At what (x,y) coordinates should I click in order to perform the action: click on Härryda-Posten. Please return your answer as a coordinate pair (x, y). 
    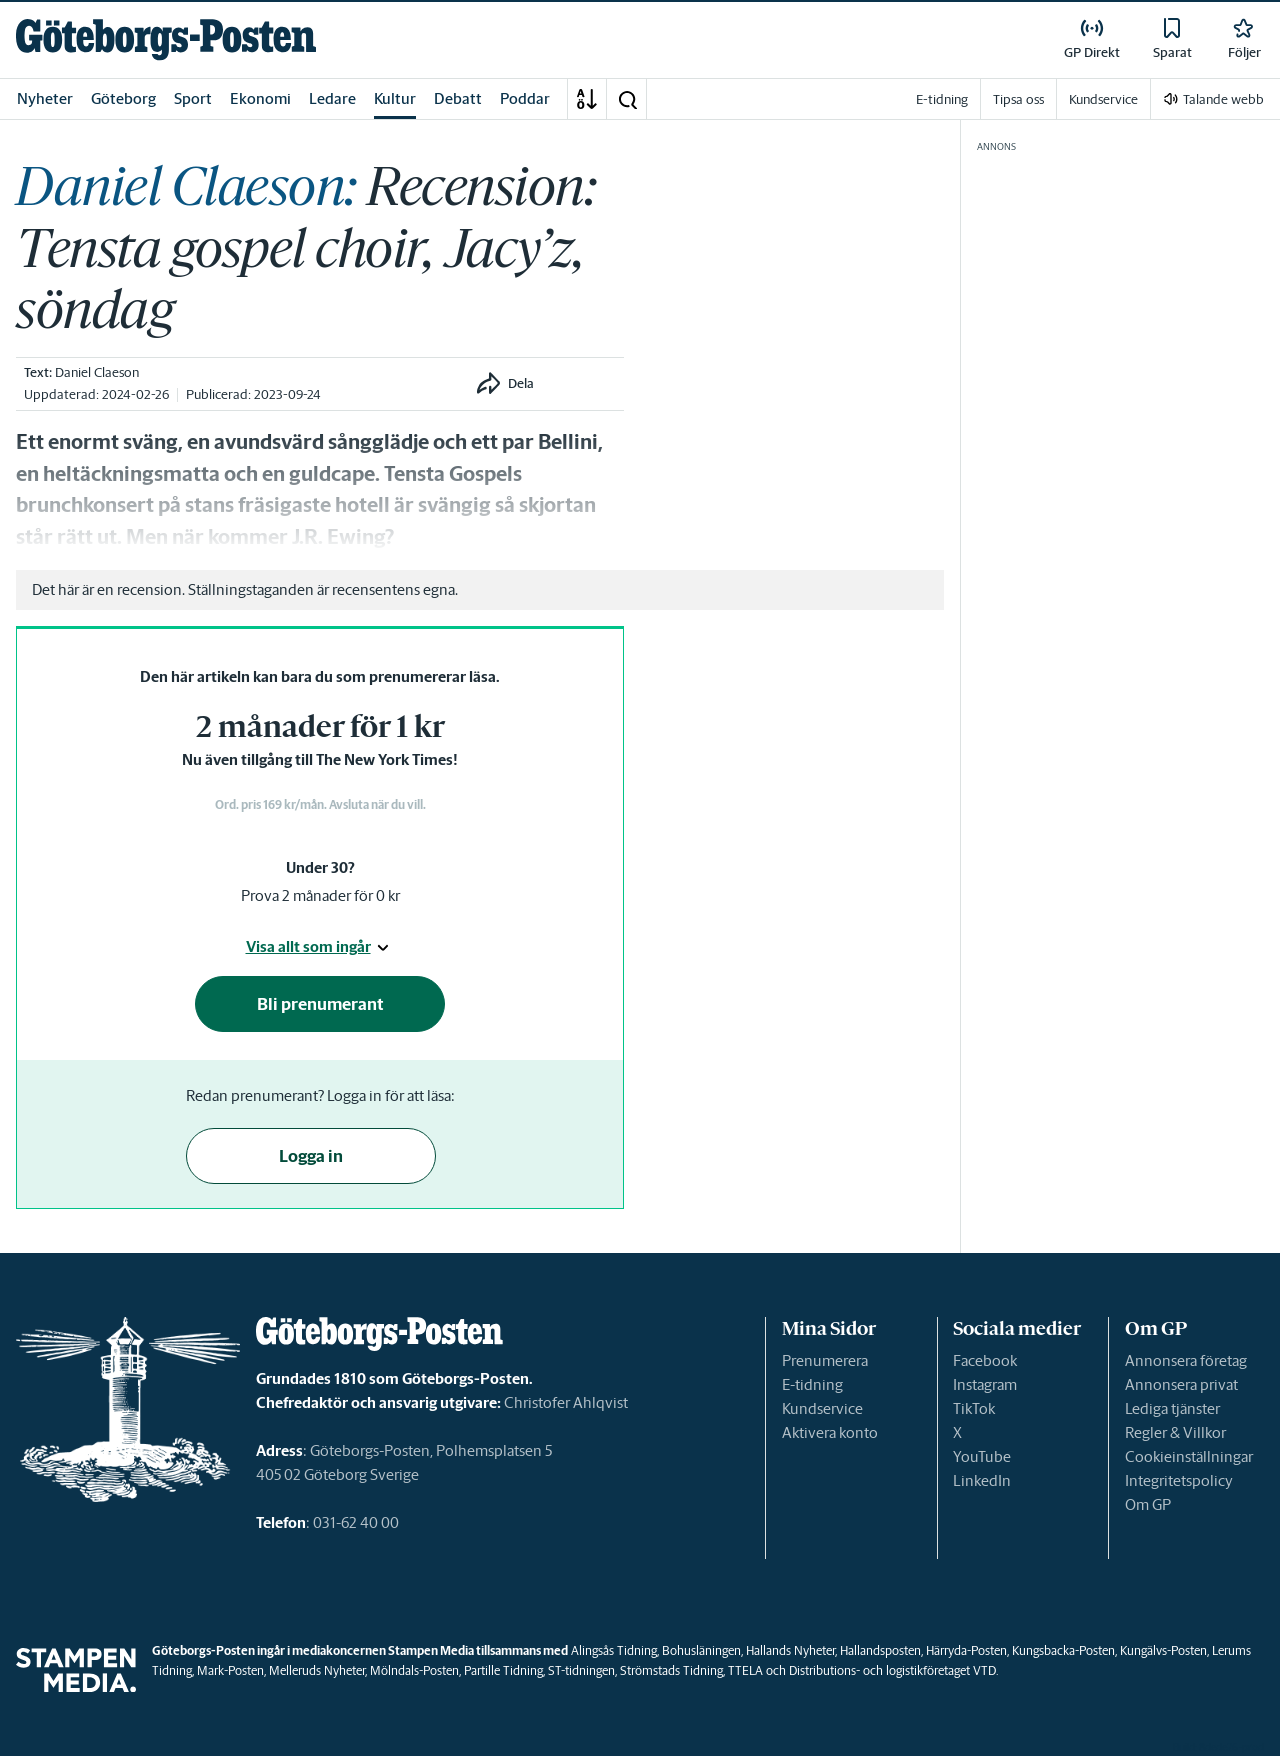
    Looking at the image, I should click on (966, 1650).